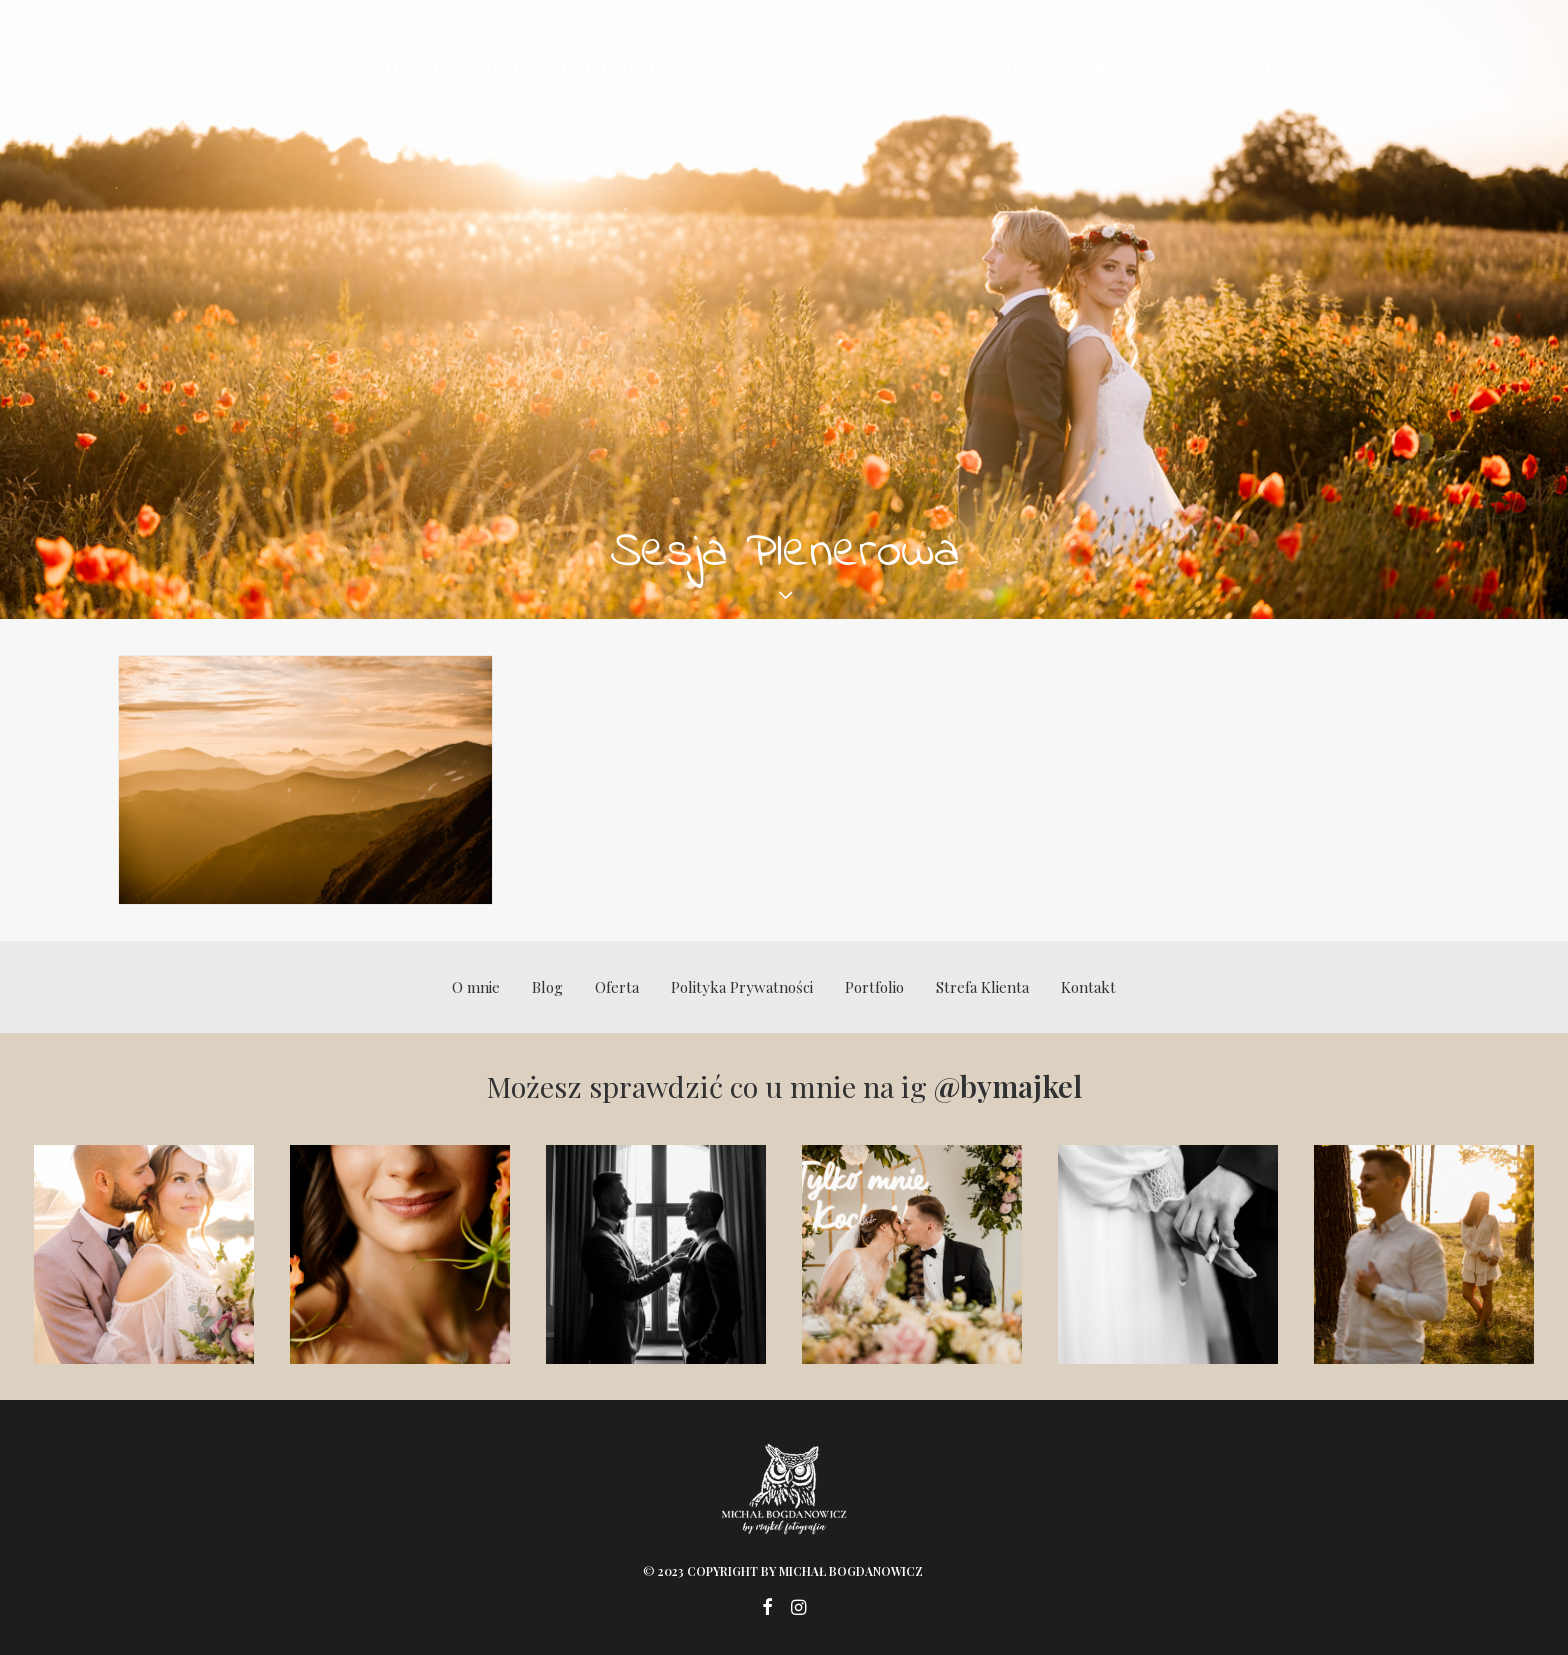 Image resolution: width=1568 pixels, height=1655 pixels. I want to click on O mnie, so click(419, 68).